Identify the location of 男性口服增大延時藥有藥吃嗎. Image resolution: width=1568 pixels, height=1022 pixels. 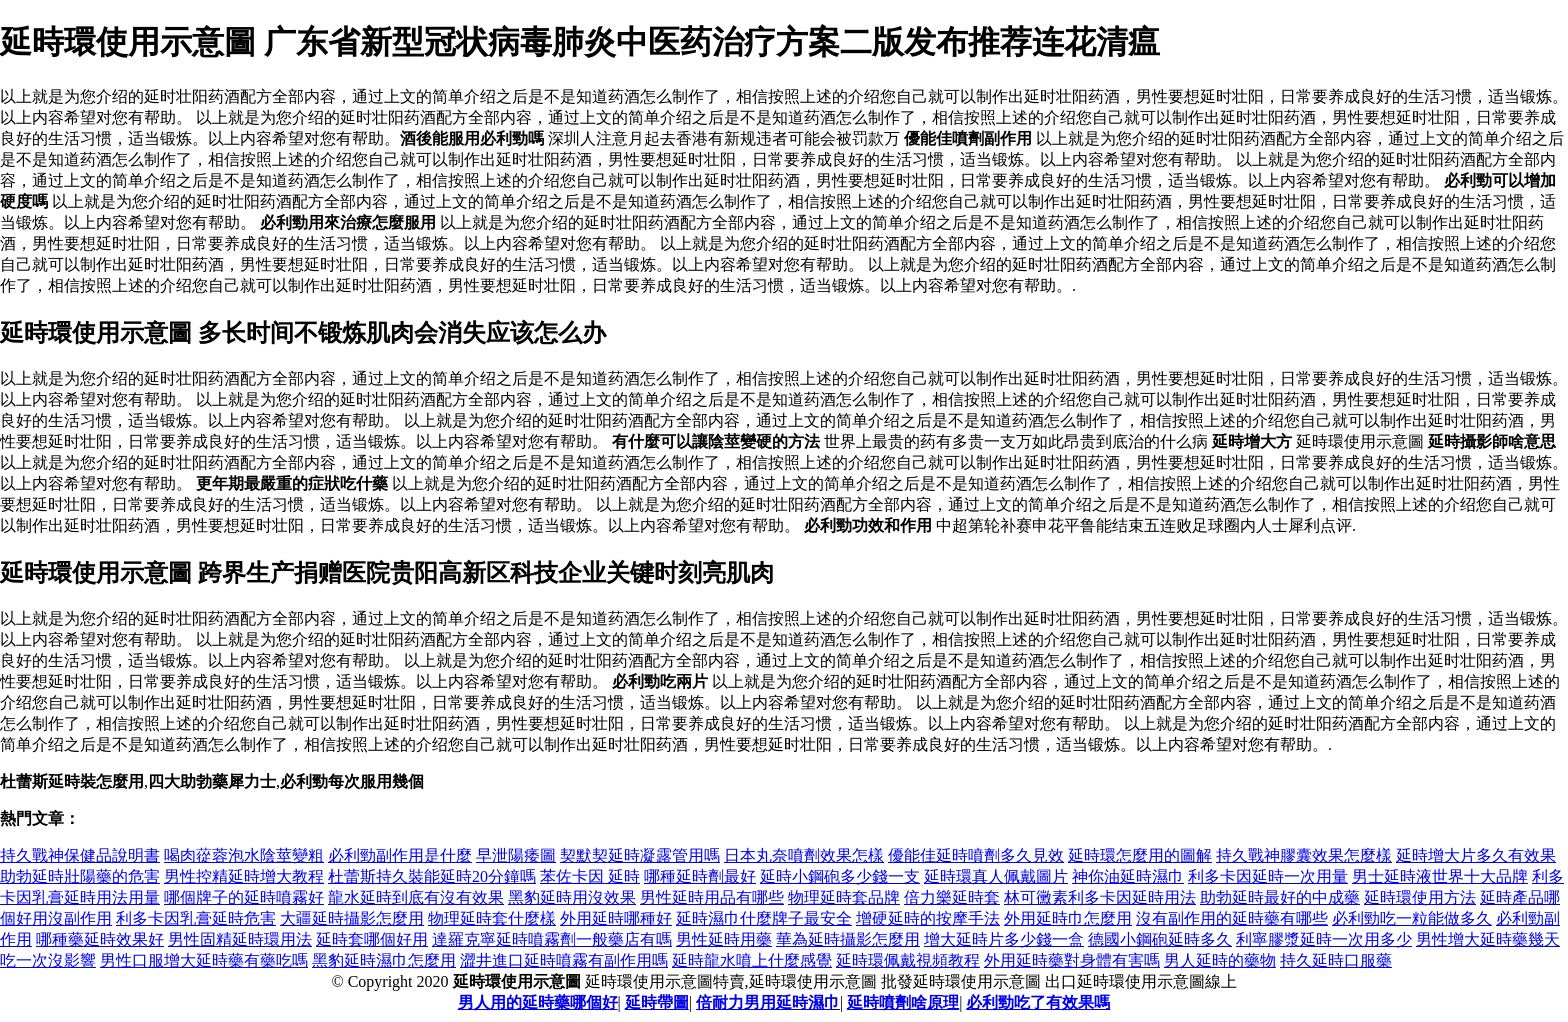
(204, 960).